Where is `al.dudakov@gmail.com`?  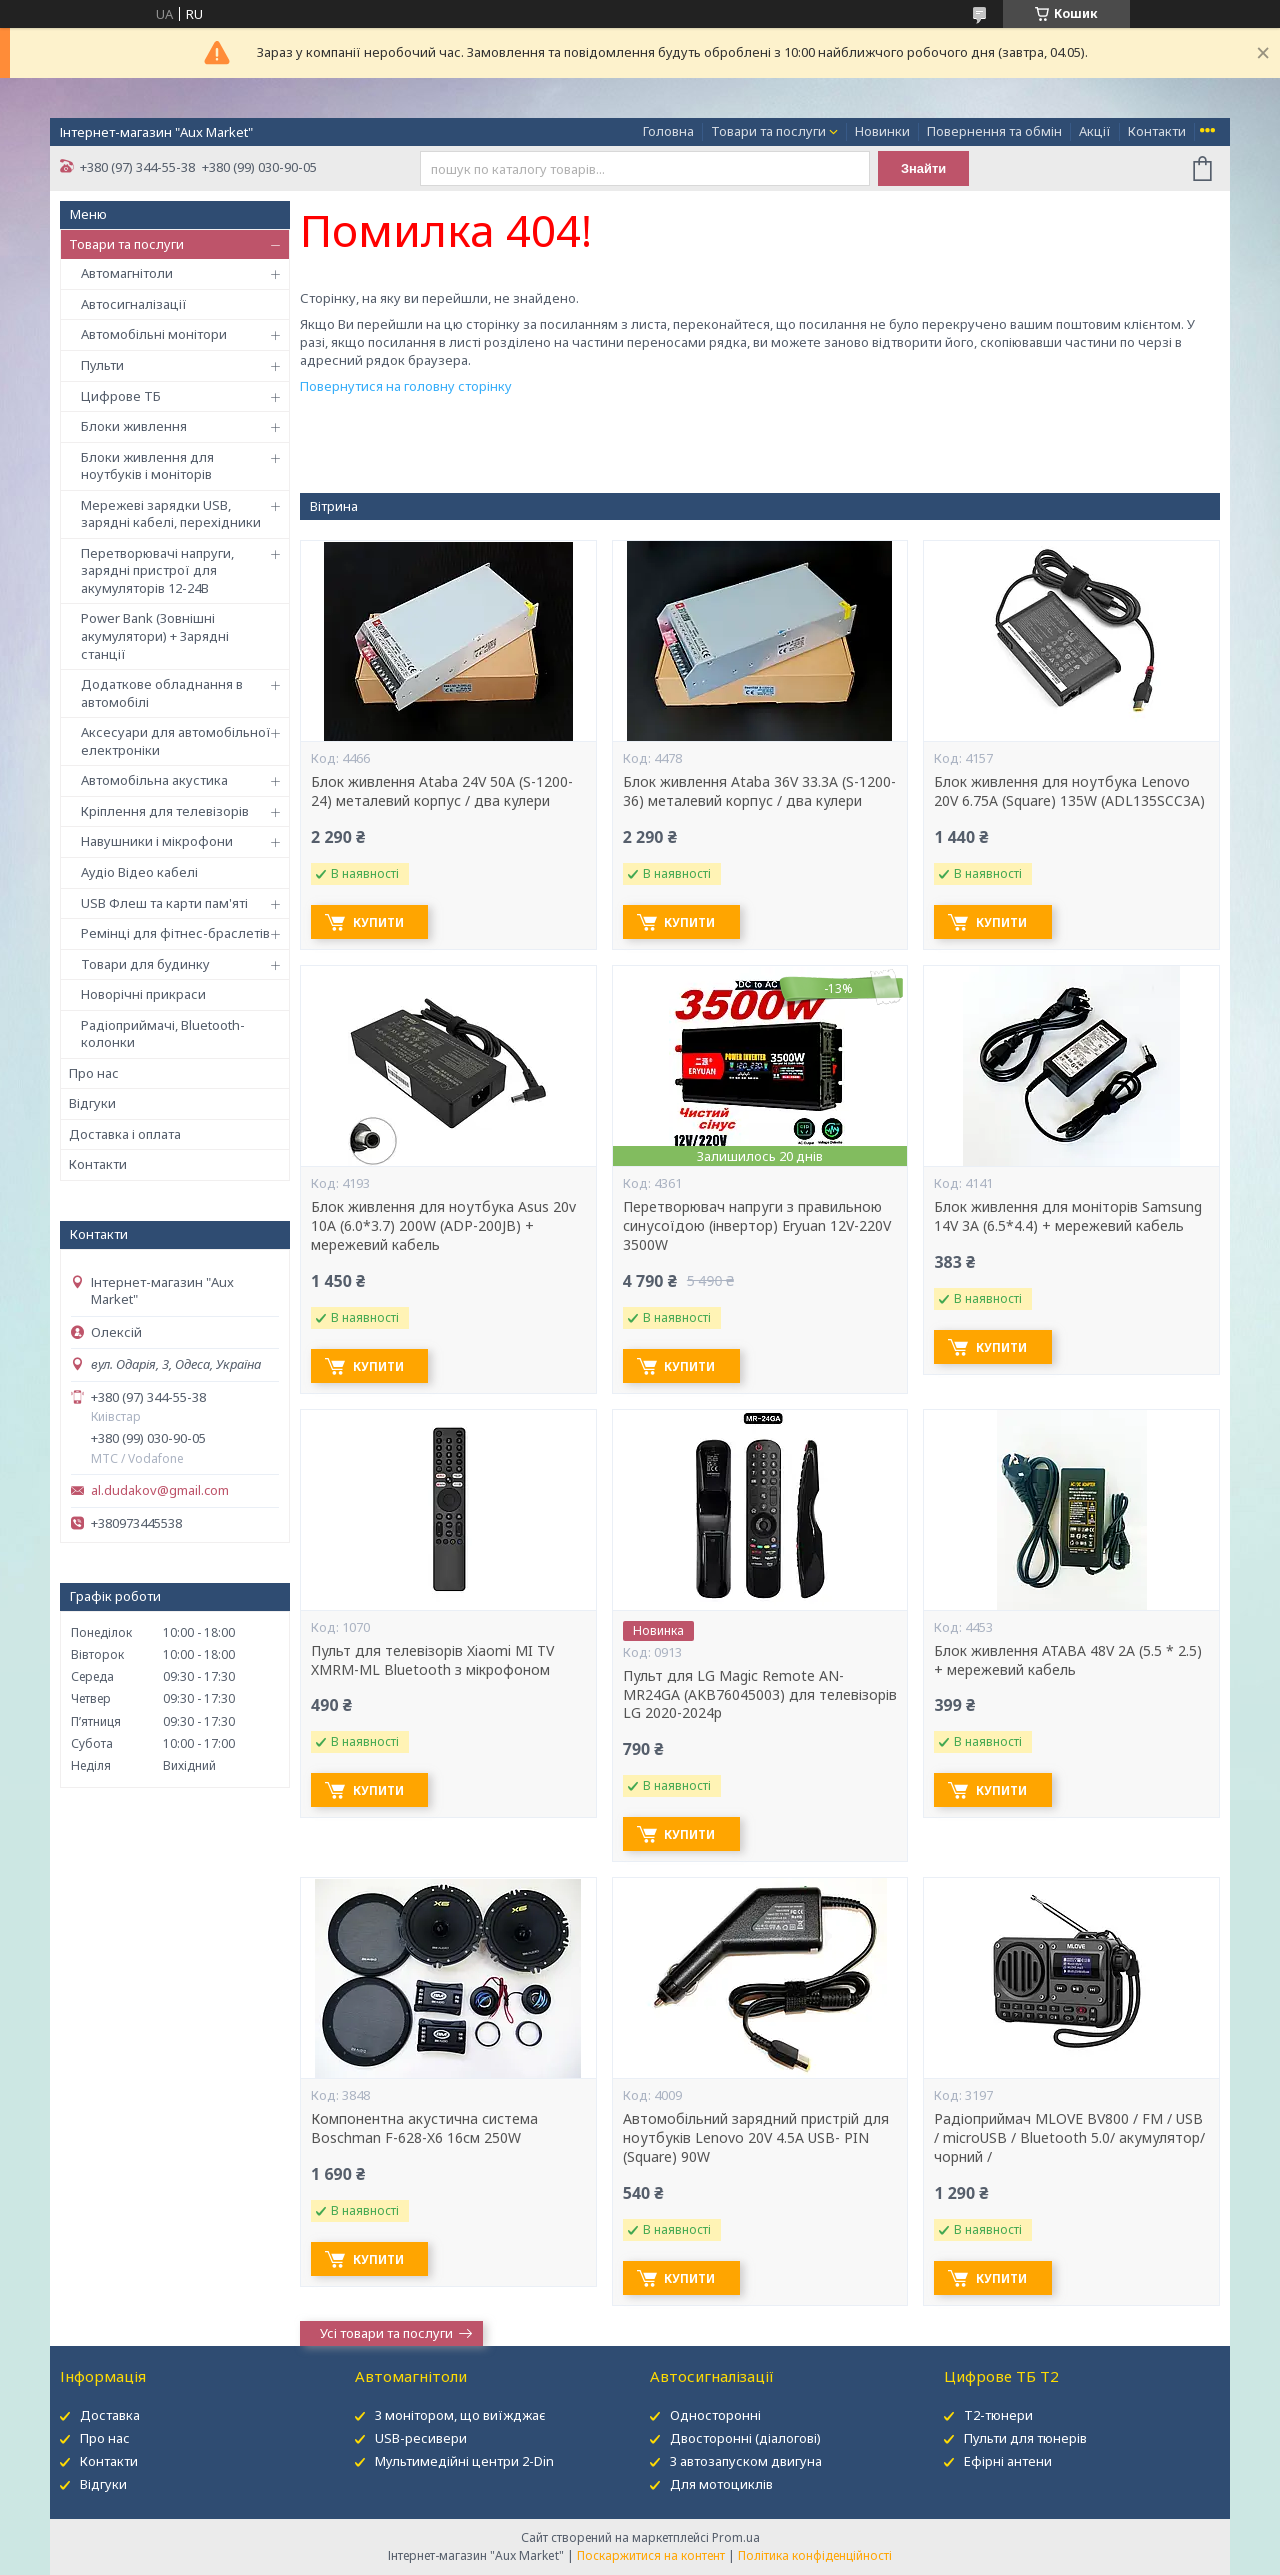 al.dudakov@gmail.com is located at coordinates (160, 1490).